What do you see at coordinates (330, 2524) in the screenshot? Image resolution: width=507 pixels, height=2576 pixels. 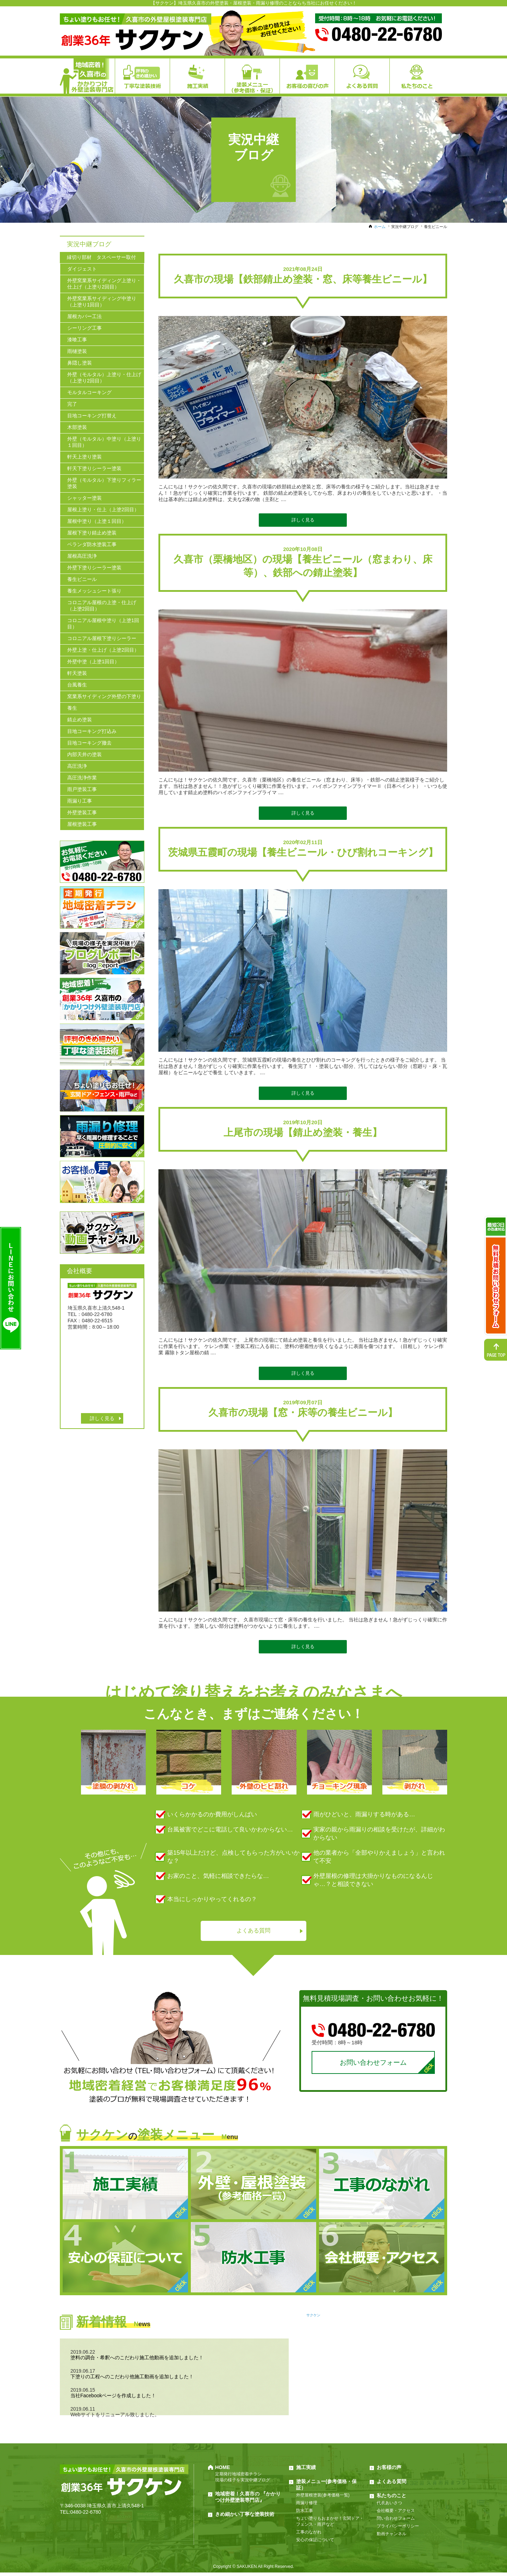 I see `ちょい塗りもおまかせ！玄関ドア・フェンス・雨戸など` at bounding box center [330, 2524].